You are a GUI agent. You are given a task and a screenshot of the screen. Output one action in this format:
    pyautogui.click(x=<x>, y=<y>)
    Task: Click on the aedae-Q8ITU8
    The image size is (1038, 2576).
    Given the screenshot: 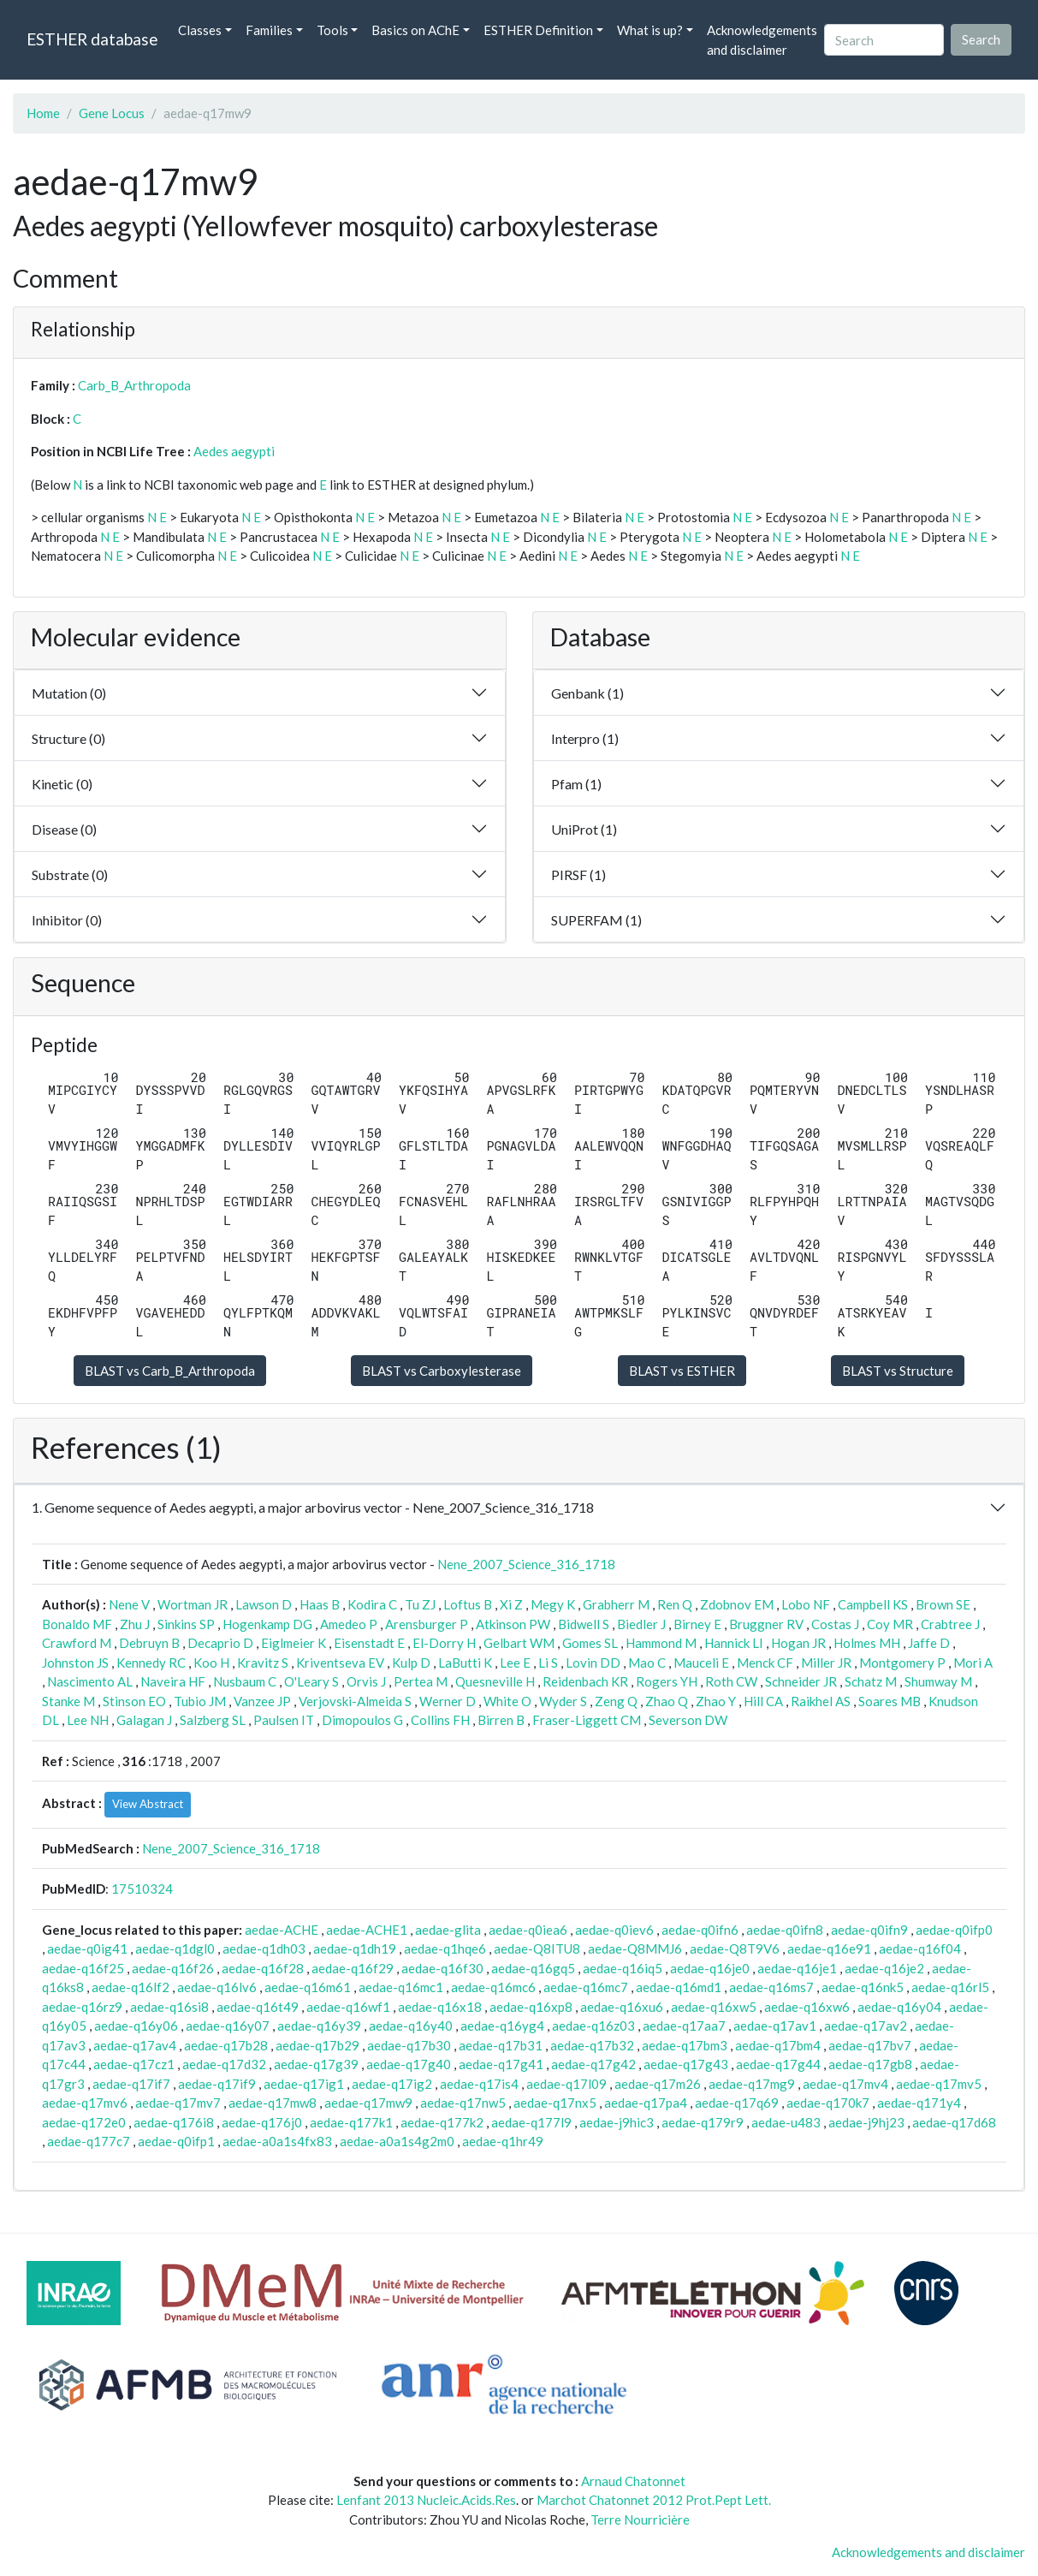 What is the action you would take?
    pyautogui.click(x=537, y=1948)
    